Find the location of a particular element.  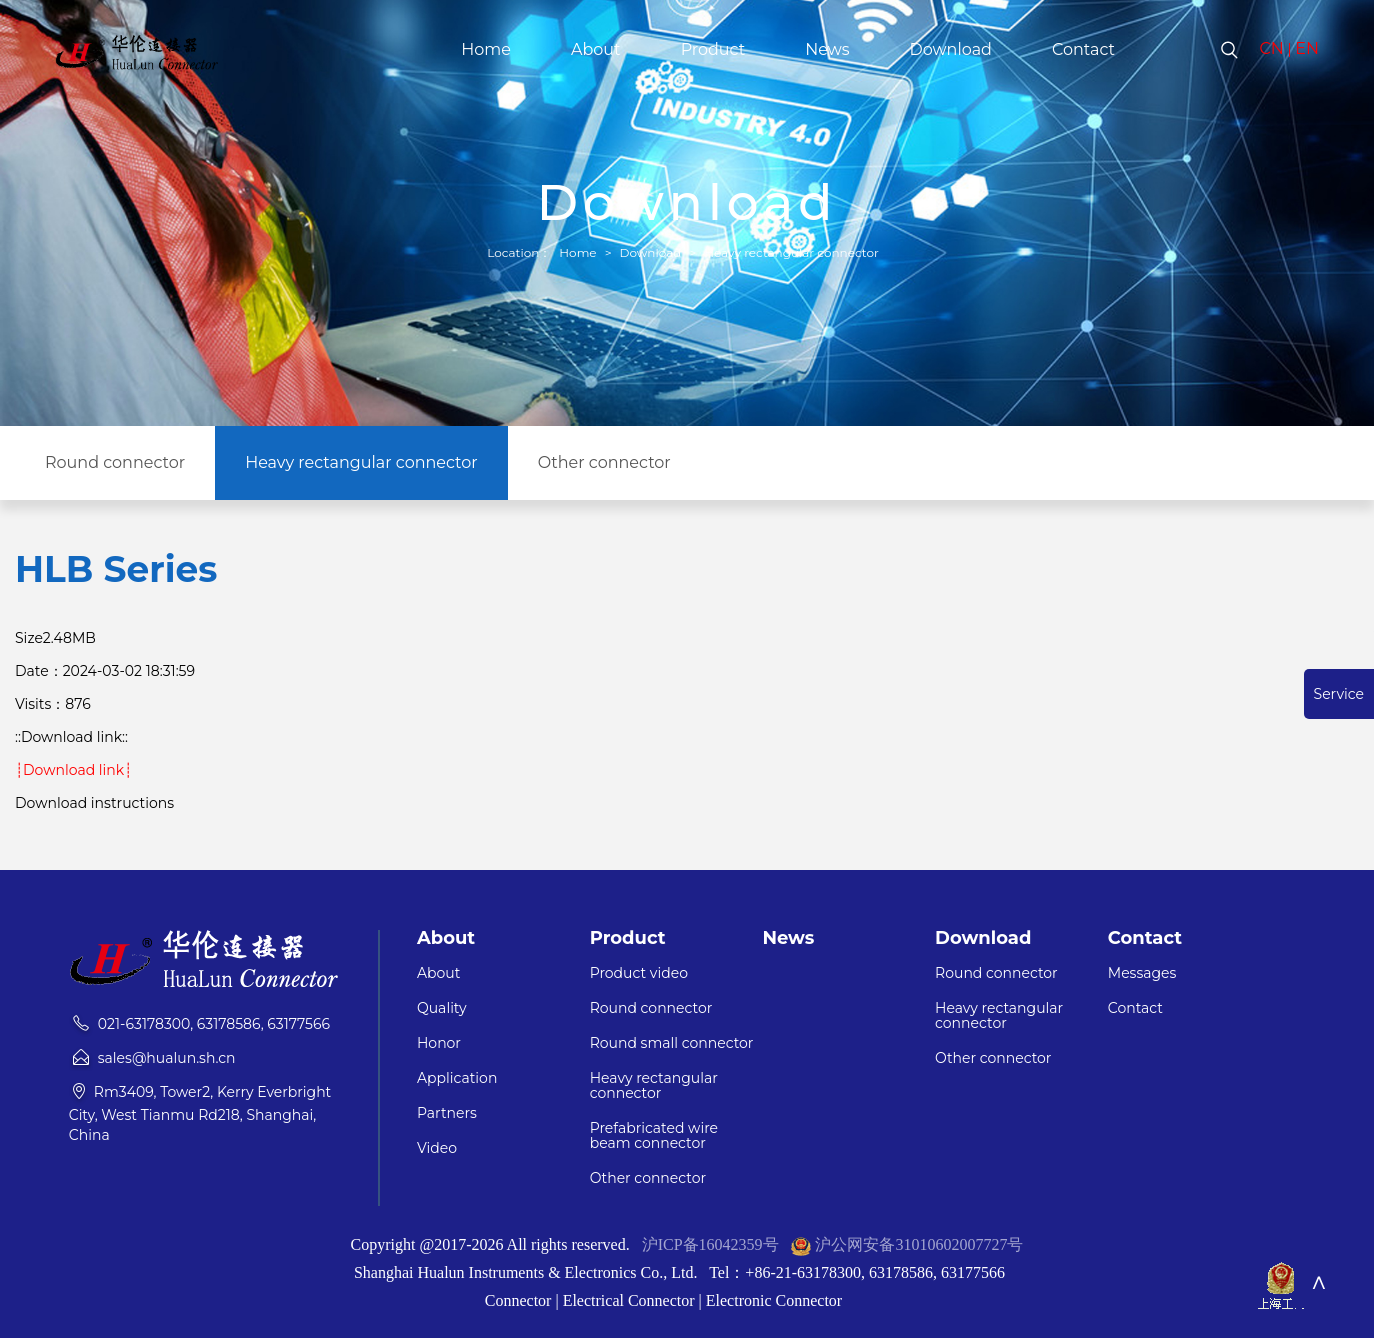

Home is located at coordinates (486, 49).